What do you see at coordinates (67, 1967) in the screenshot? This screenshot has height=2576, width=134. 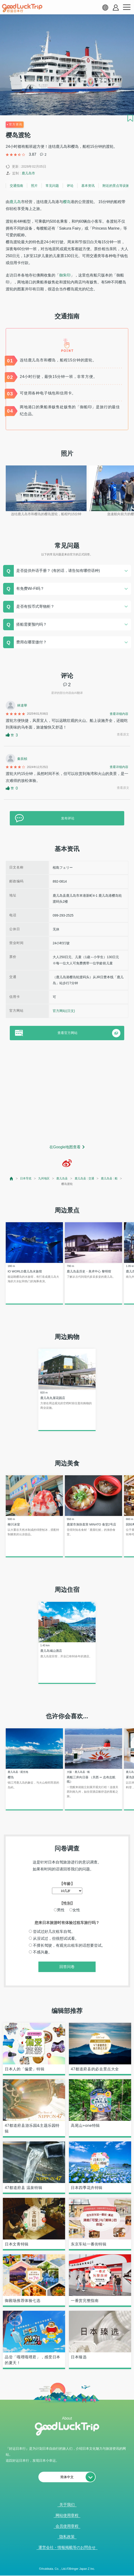 I see `回答问卷` at bounding box center [67, 1967].